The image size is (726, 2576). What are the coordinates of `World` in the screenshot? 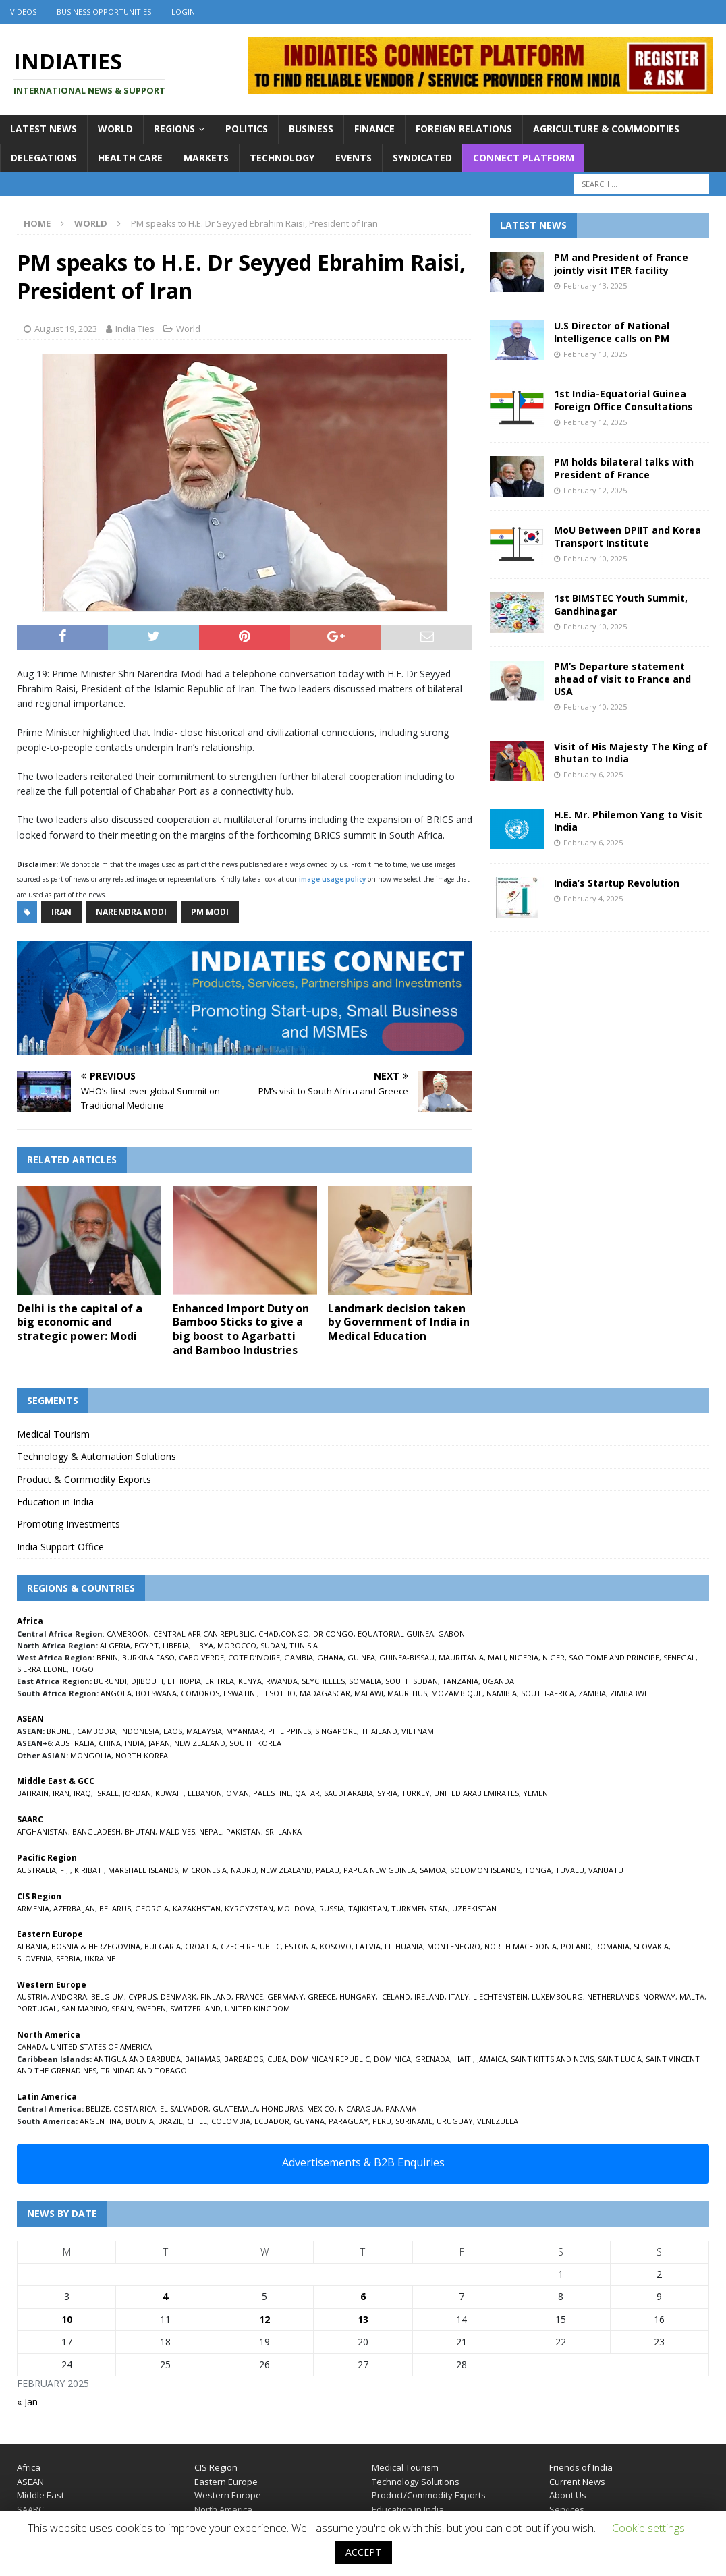 It's located at (115, 128).